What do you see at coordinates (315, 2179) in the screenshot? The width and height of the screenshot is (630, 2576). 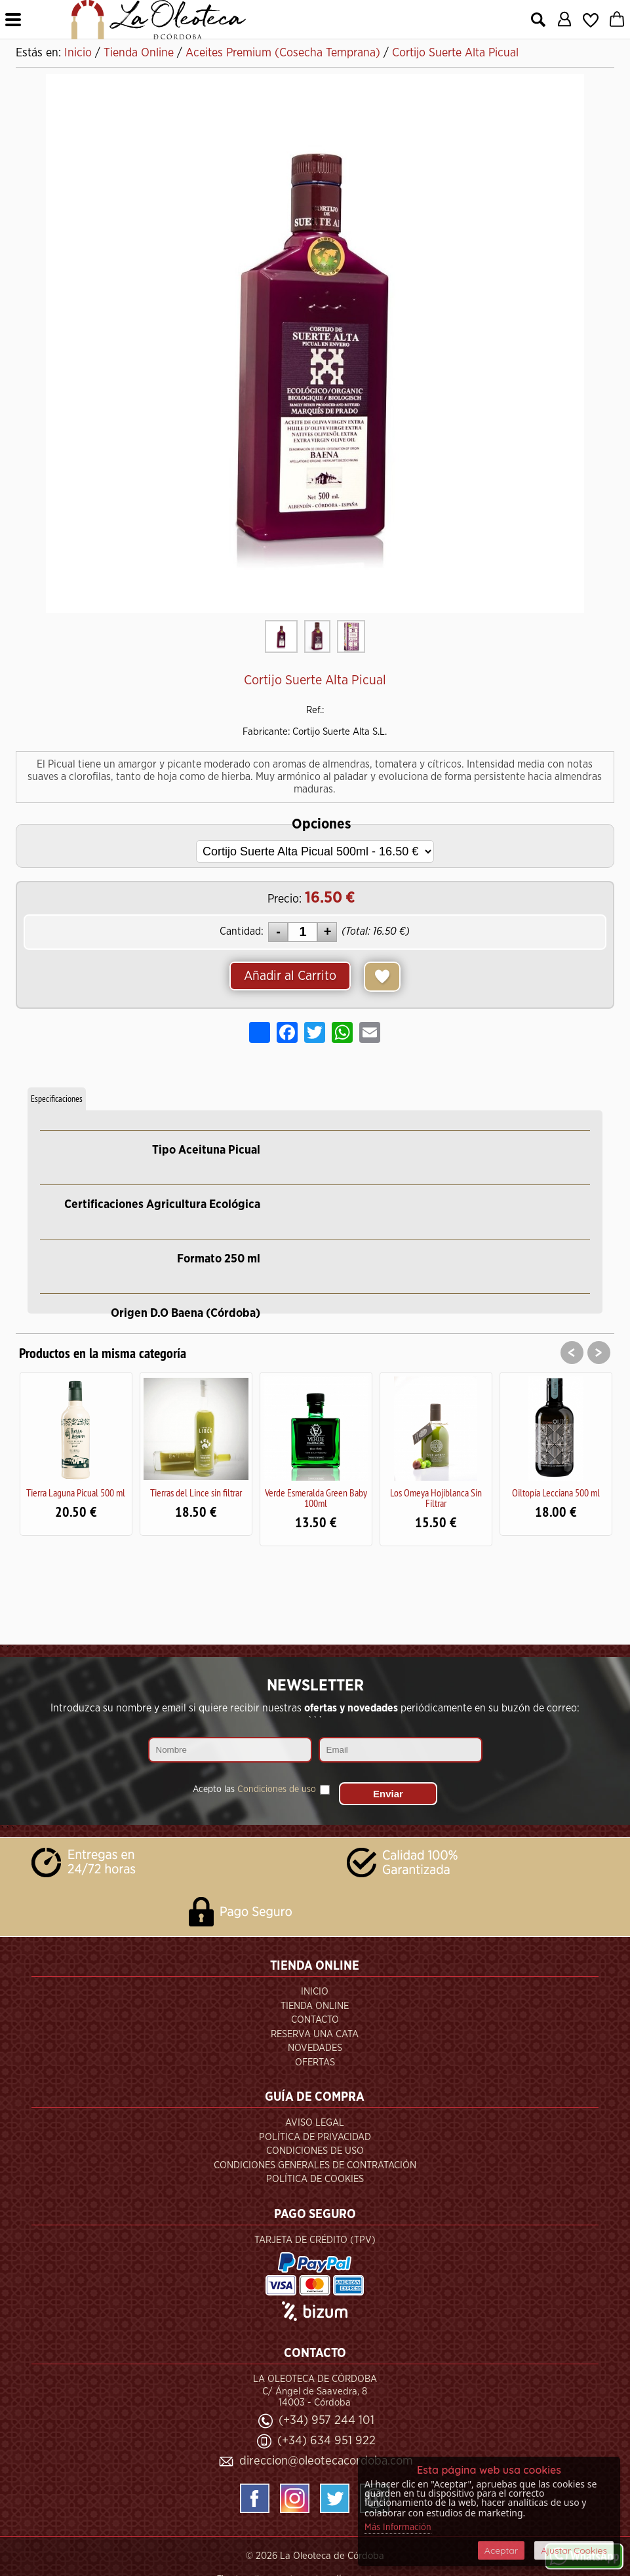 I see `Política de Cookies` at bounding box center [315, 2179].